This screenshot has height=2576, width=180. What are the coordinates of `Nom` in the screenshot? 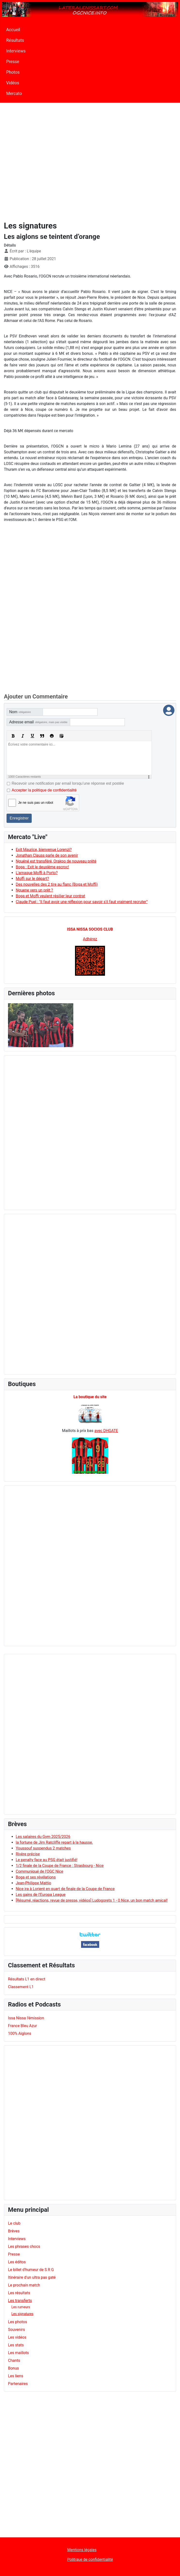 It's located at (20, 712).